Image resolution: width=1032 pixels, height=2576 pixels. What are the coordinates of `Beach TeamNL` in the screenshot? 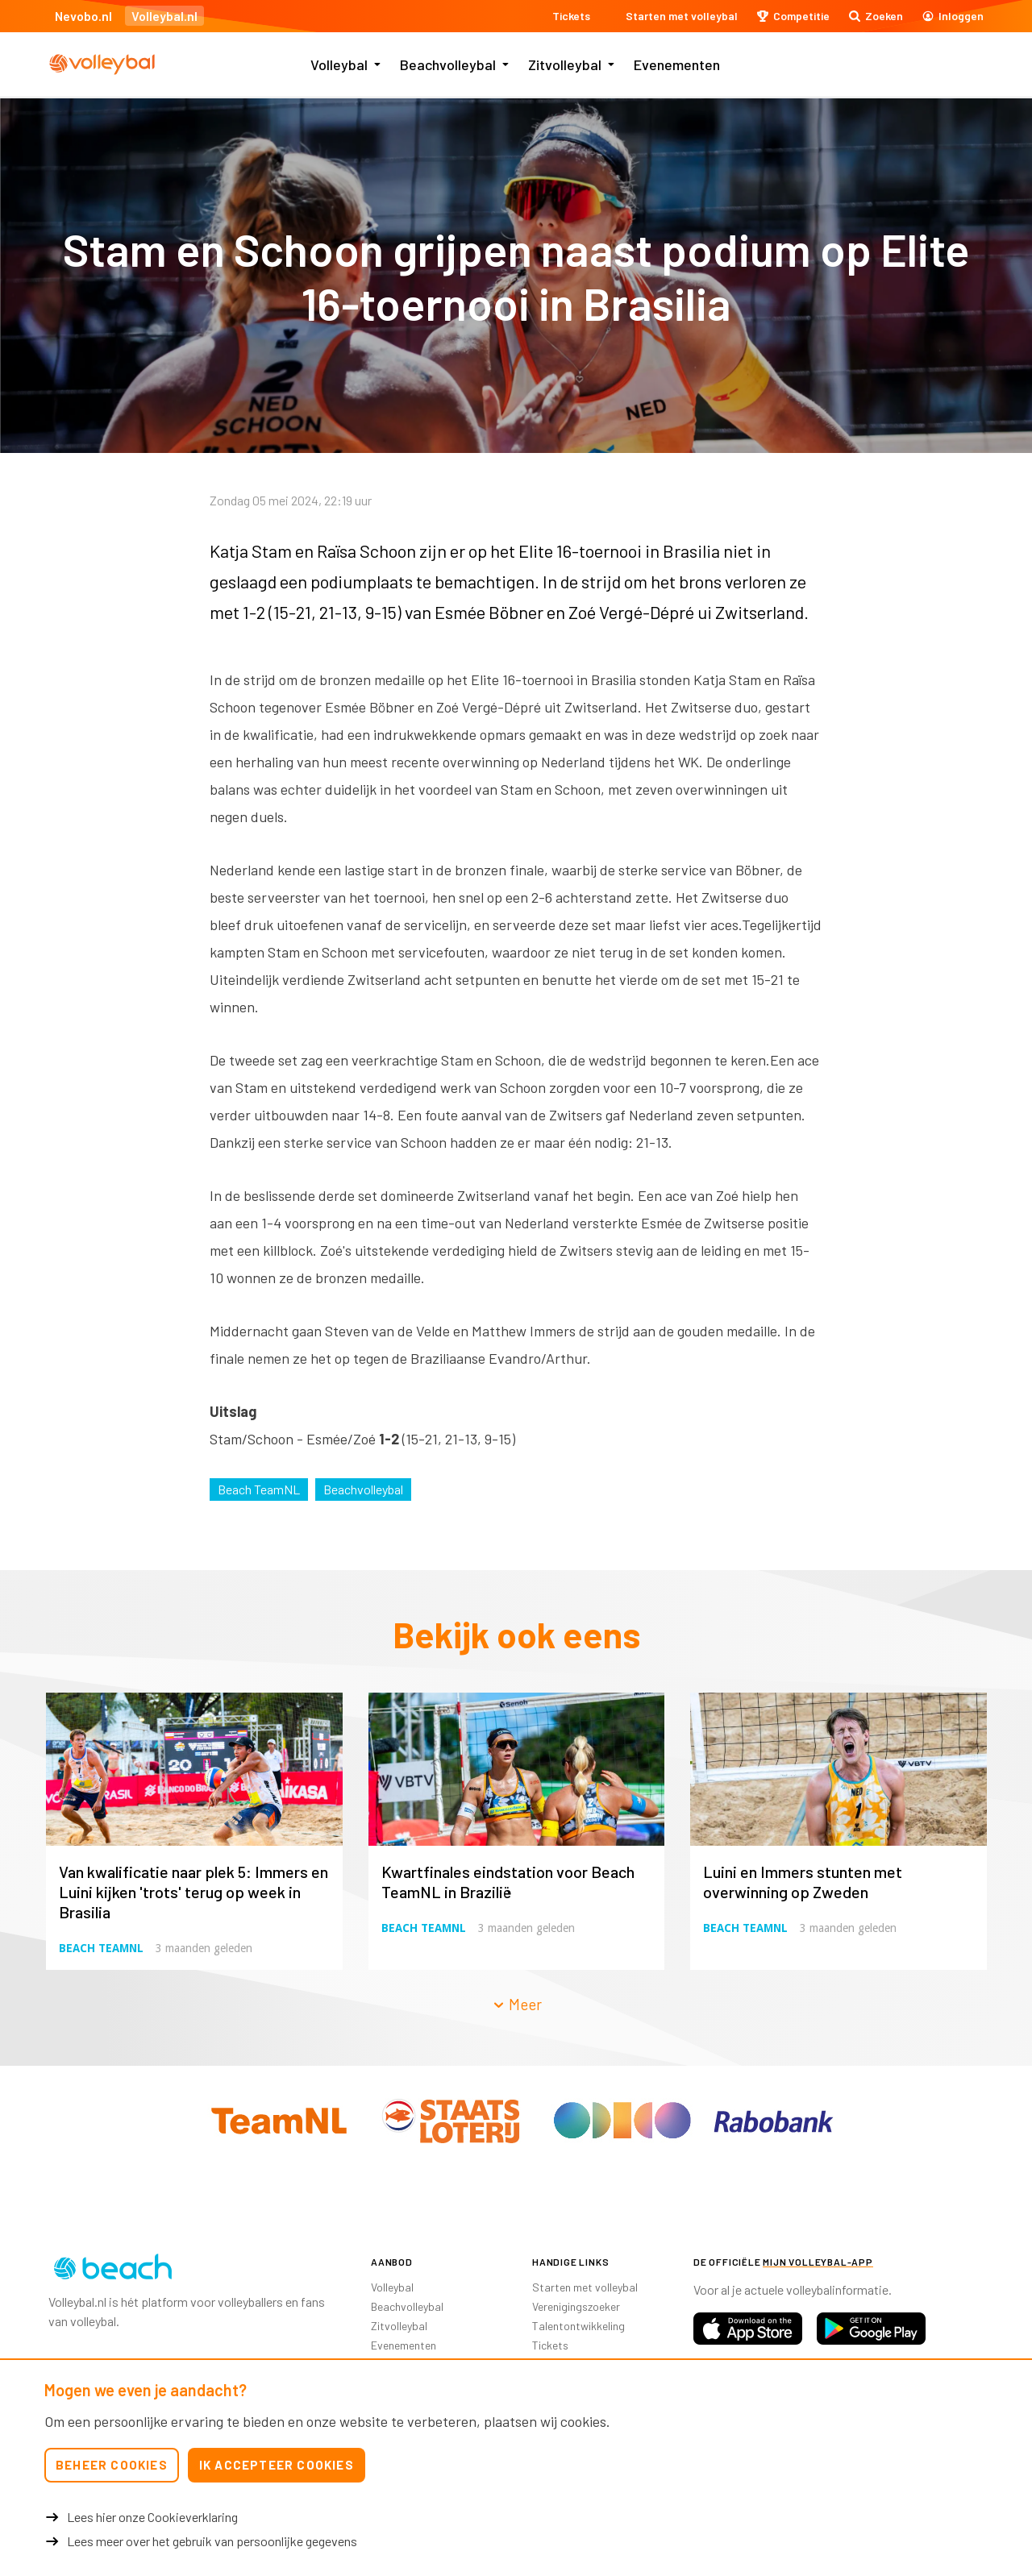 It's located at (259, 1489).